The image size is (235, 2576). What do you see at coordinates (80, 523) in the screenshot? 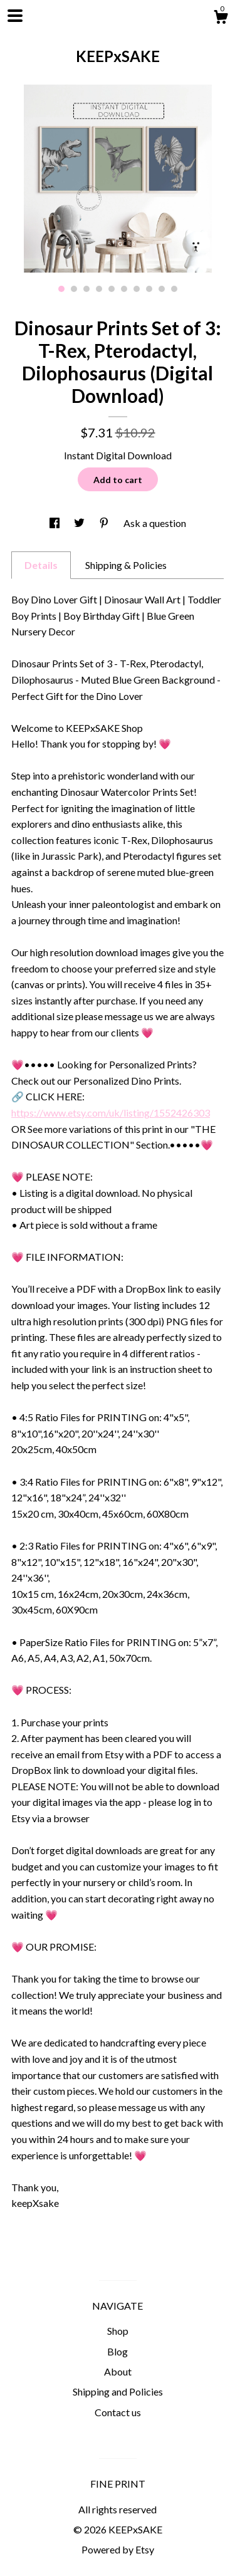
I see `[social media share for twitter]` at bounding box center [80, 523].